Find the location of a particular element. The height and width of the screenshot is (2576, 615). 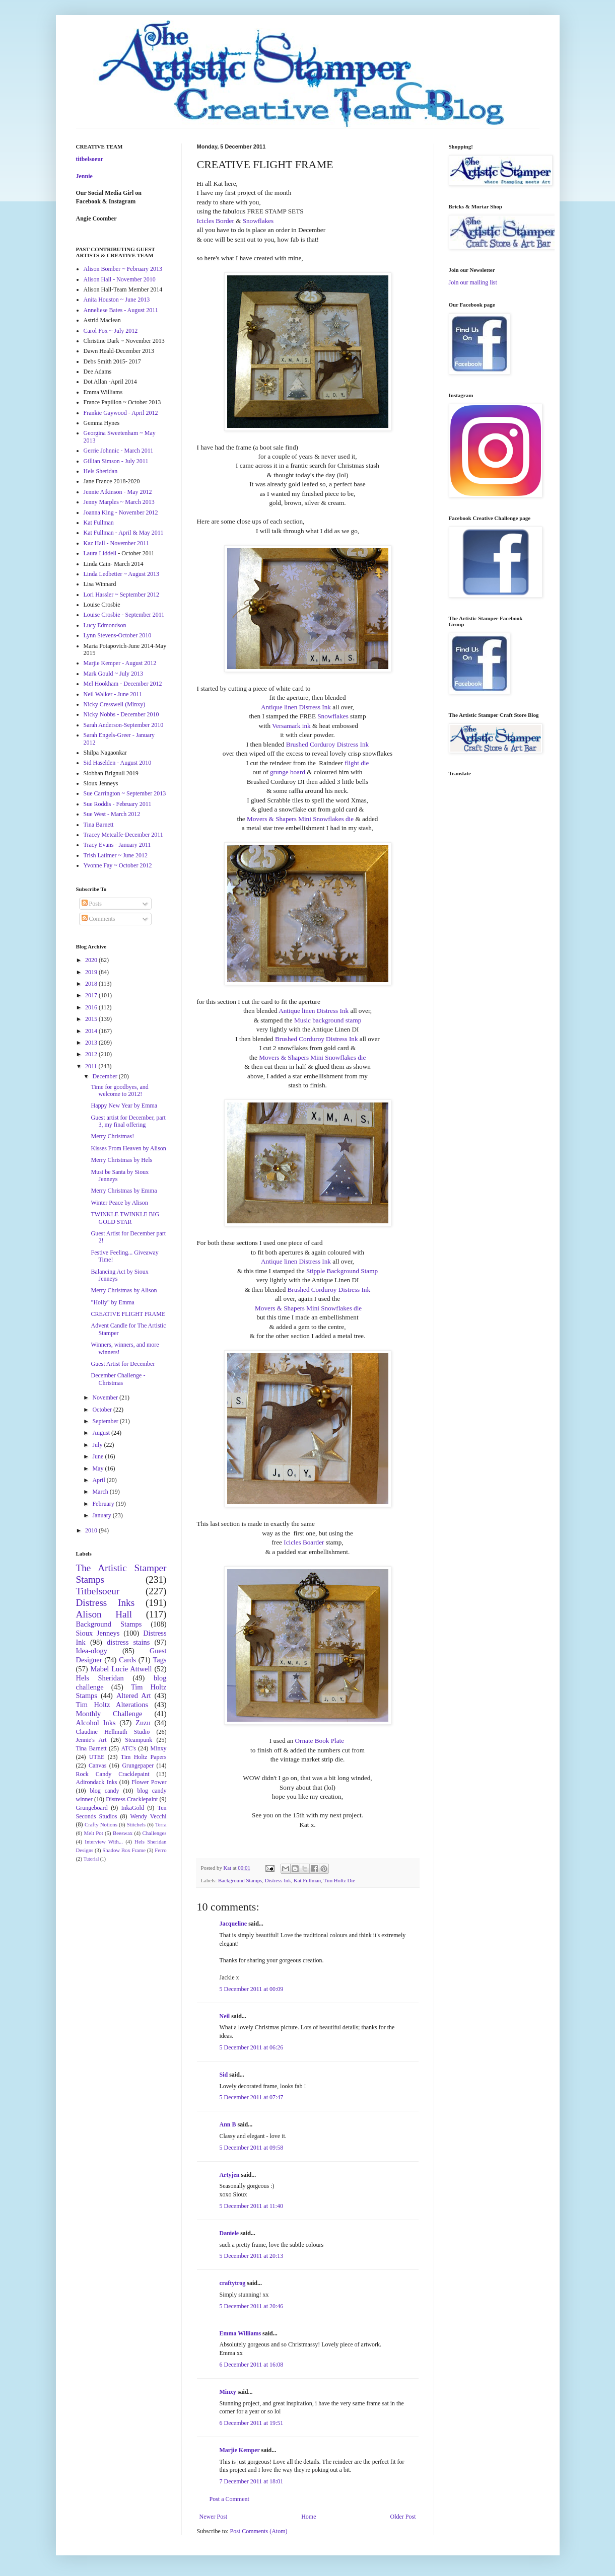

Hels Sheridan is located at coordinates (101, 471).